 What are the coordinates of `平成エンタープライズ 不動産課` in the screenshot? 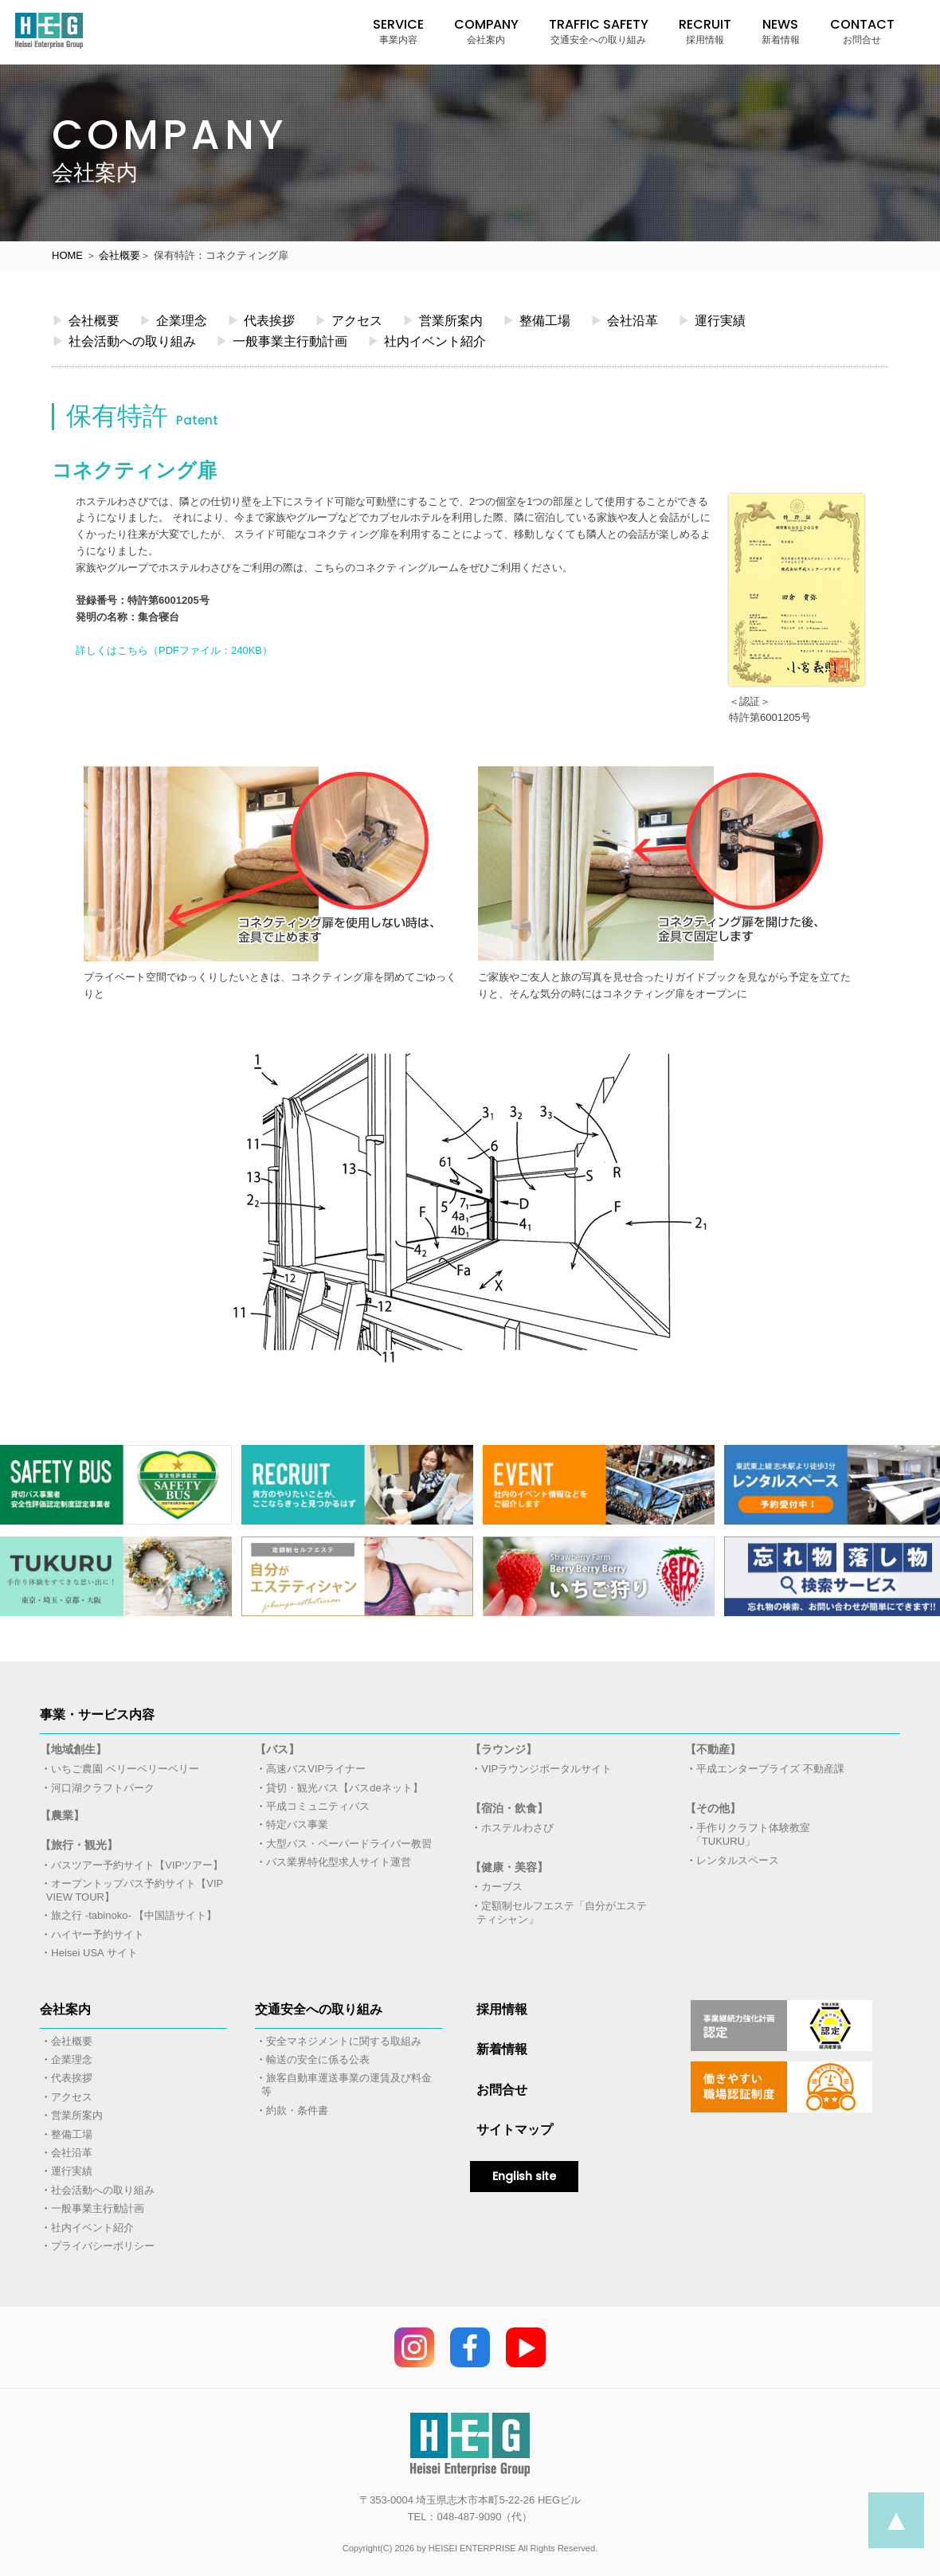 It's located at (770, 1769).